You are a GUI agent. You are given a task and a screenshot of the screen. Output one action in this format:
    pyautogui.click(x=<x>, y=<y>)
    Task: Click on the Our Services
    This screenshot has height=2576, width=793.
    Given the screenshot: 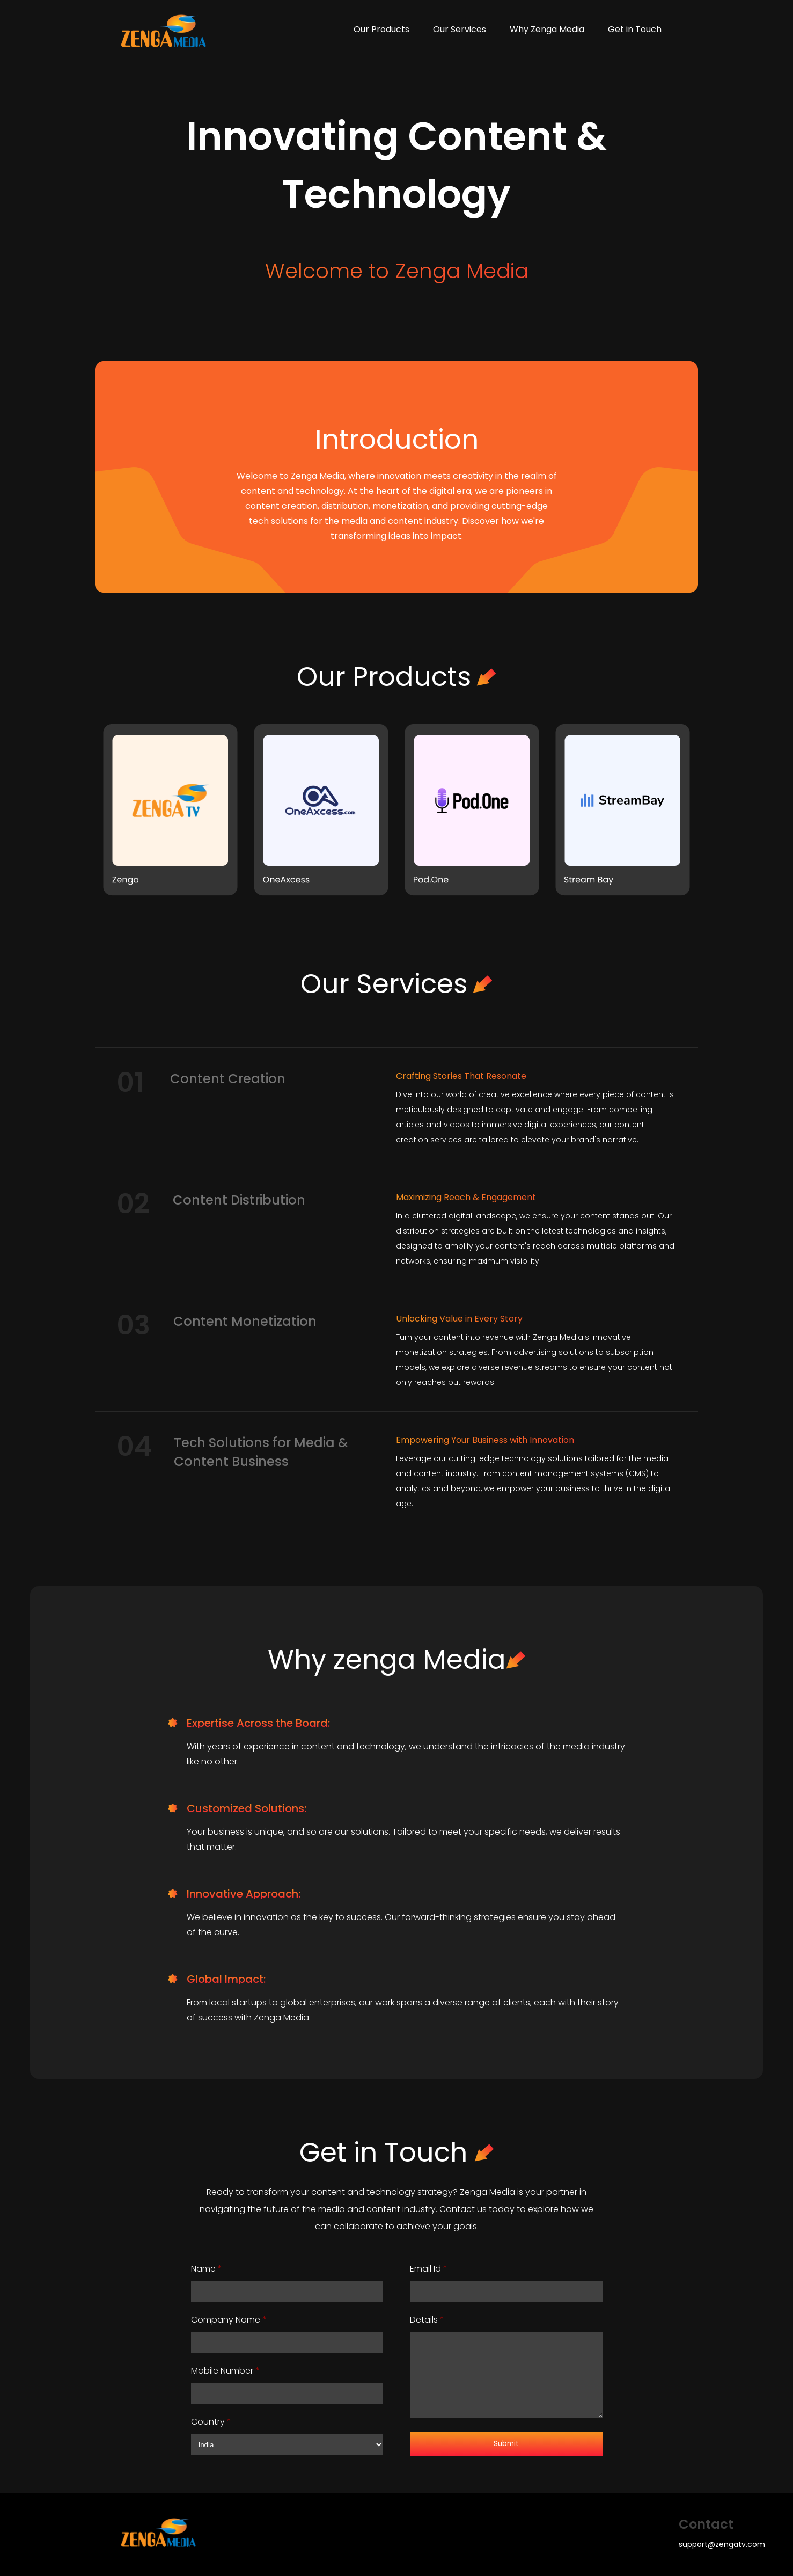 What is the action you would take?
    pyautogui.click(x=459, y=29)
    